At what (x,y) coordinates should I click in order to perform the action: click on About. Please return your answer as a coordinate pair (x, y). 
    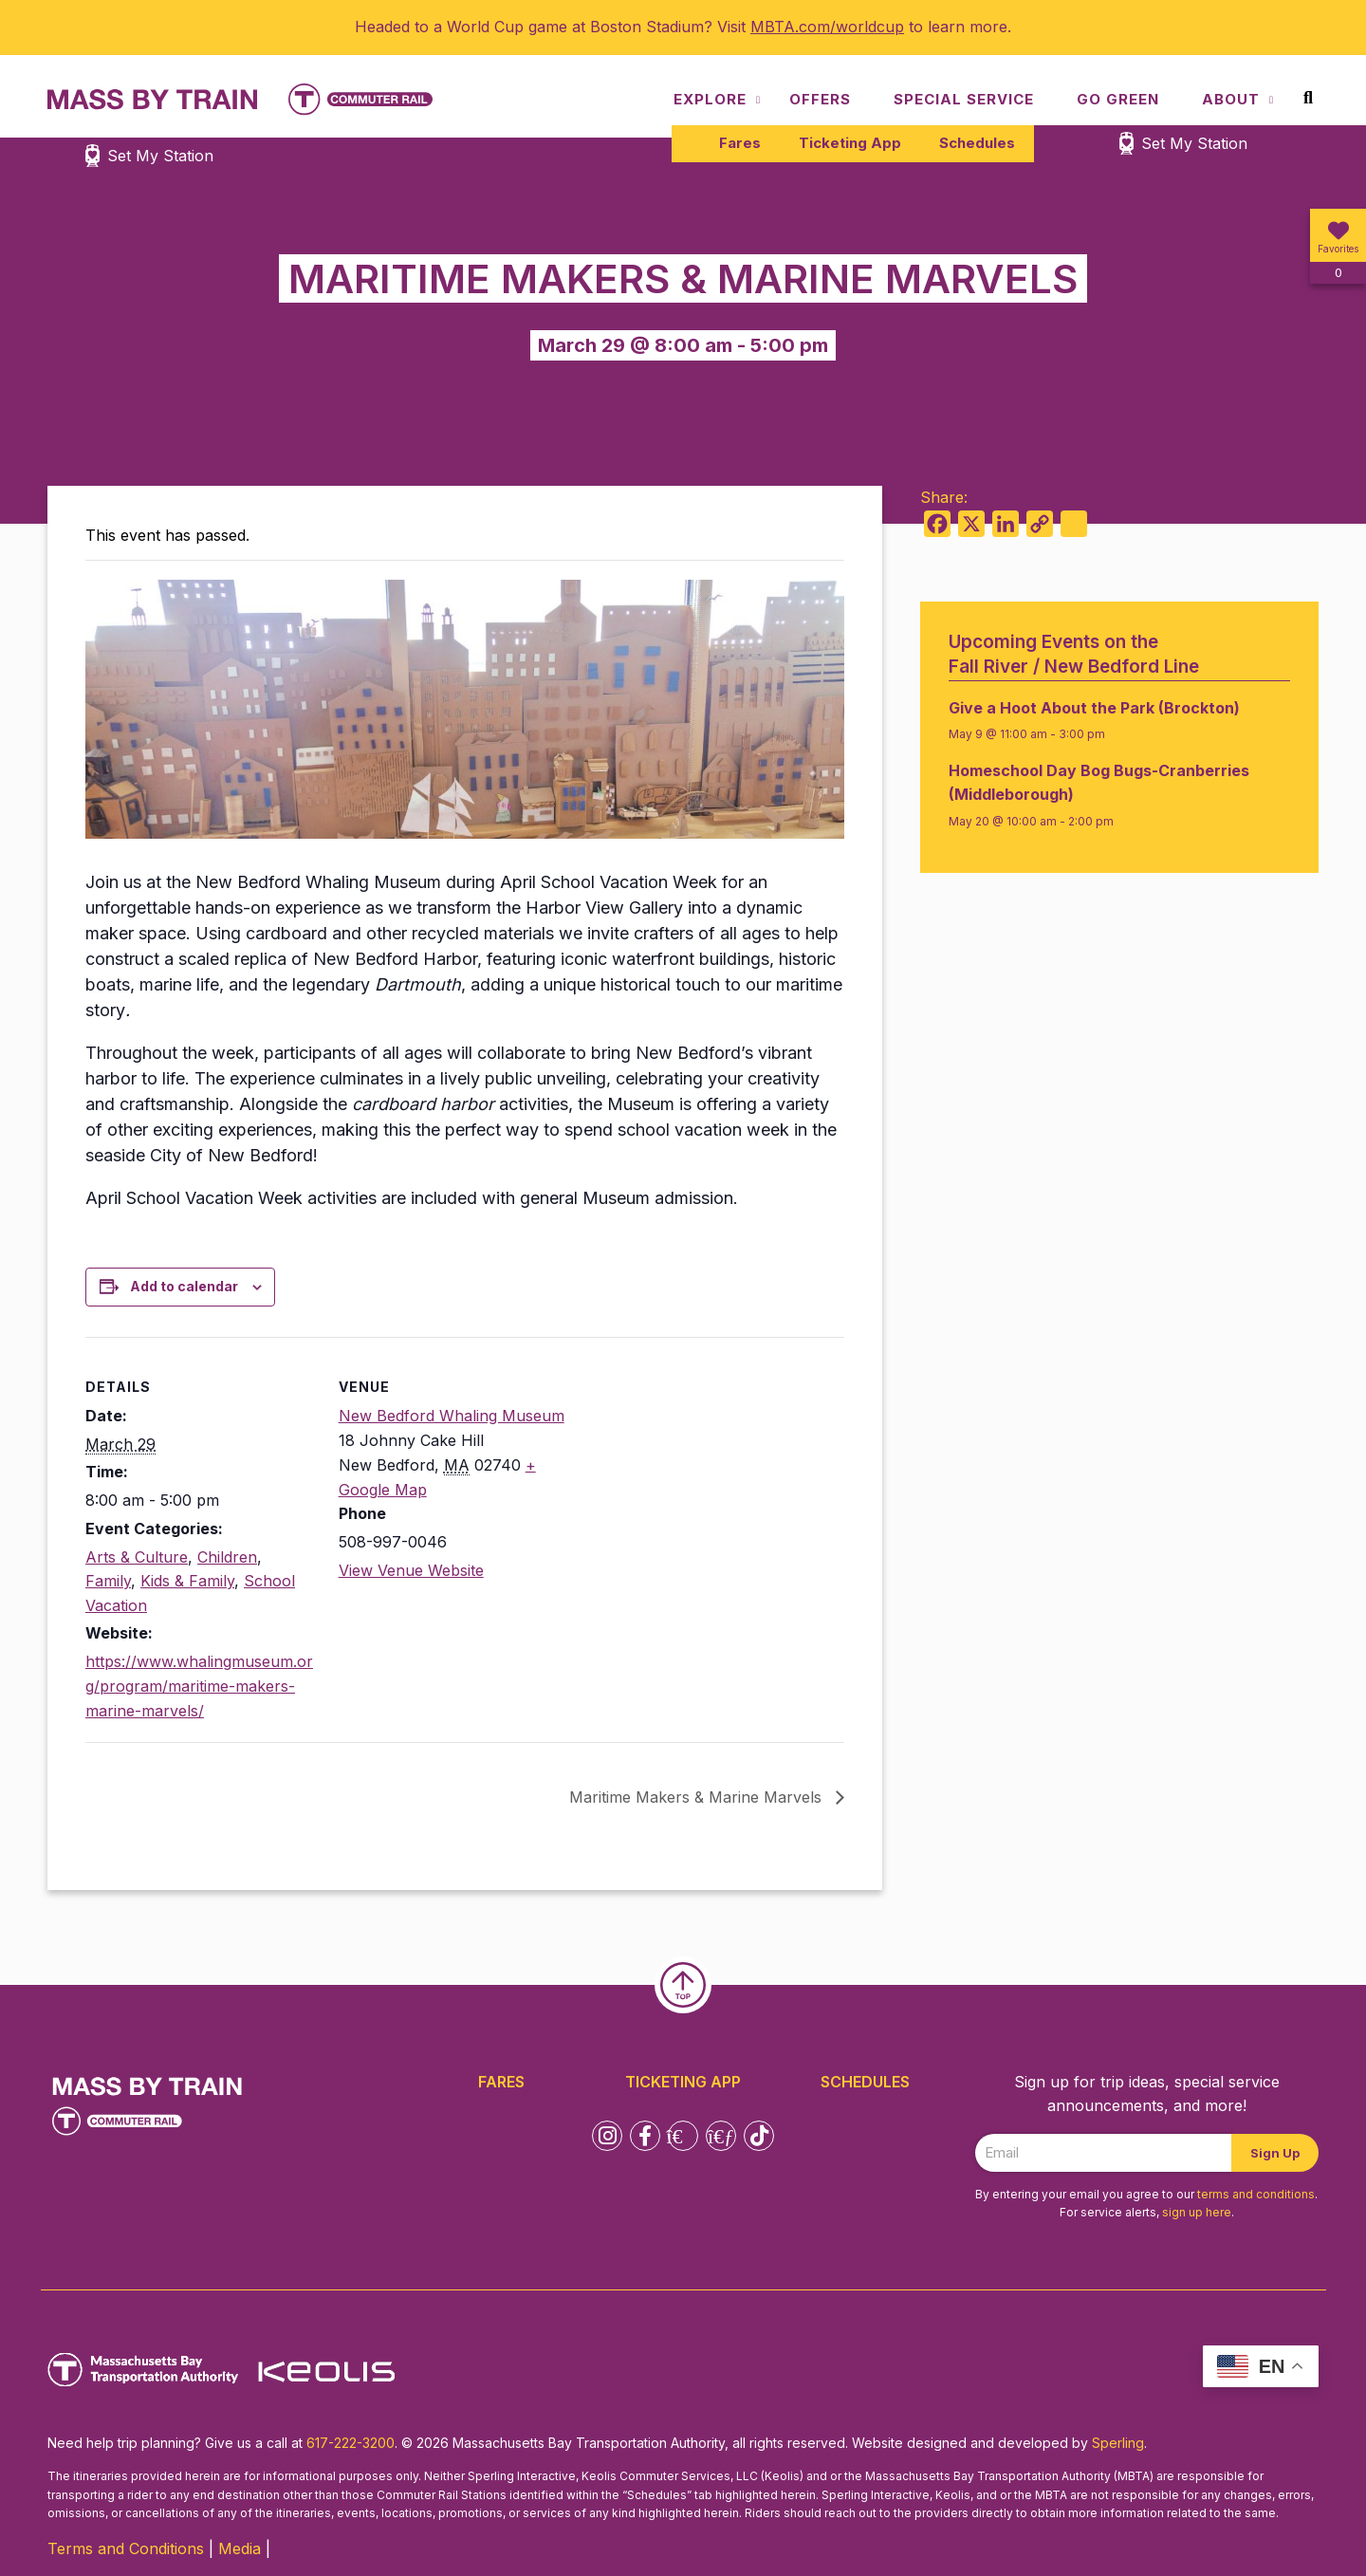
    Looking at the image, I should click on (1231, 99).